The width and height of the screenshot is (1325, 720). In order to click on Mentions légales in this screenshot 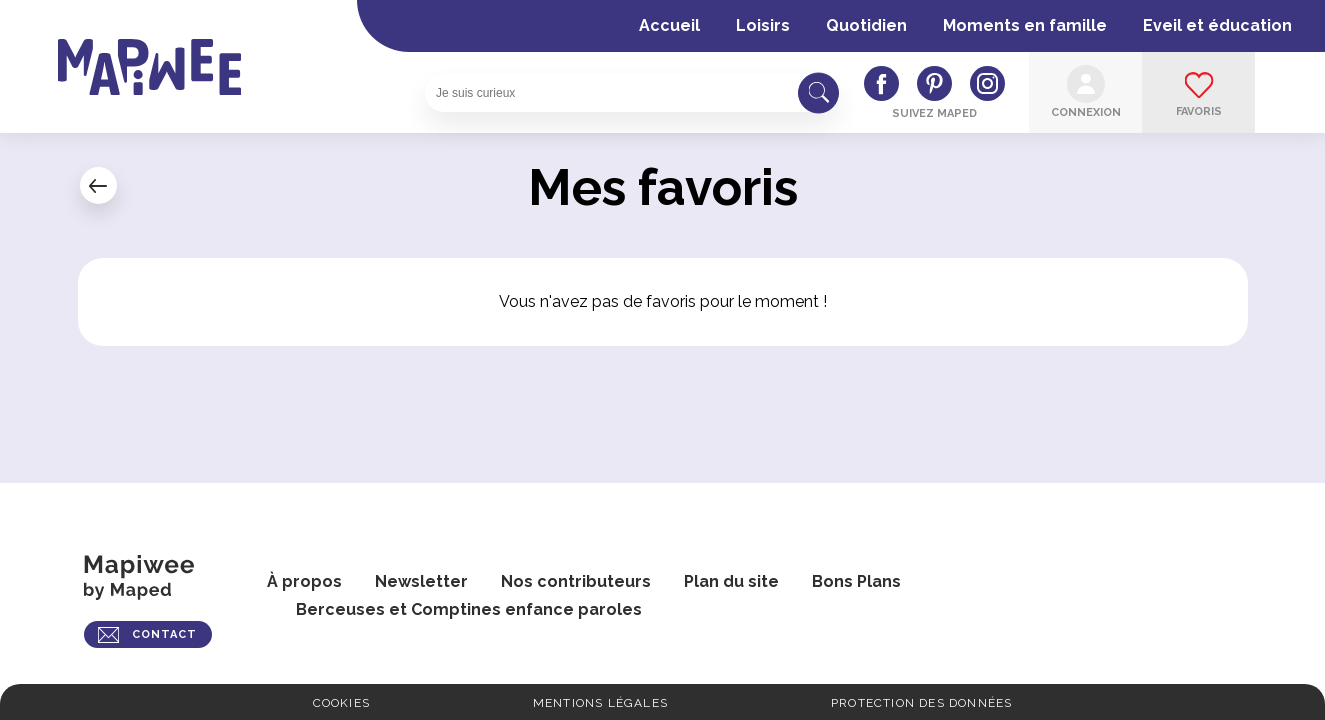, I will do `click(600, 703)`.